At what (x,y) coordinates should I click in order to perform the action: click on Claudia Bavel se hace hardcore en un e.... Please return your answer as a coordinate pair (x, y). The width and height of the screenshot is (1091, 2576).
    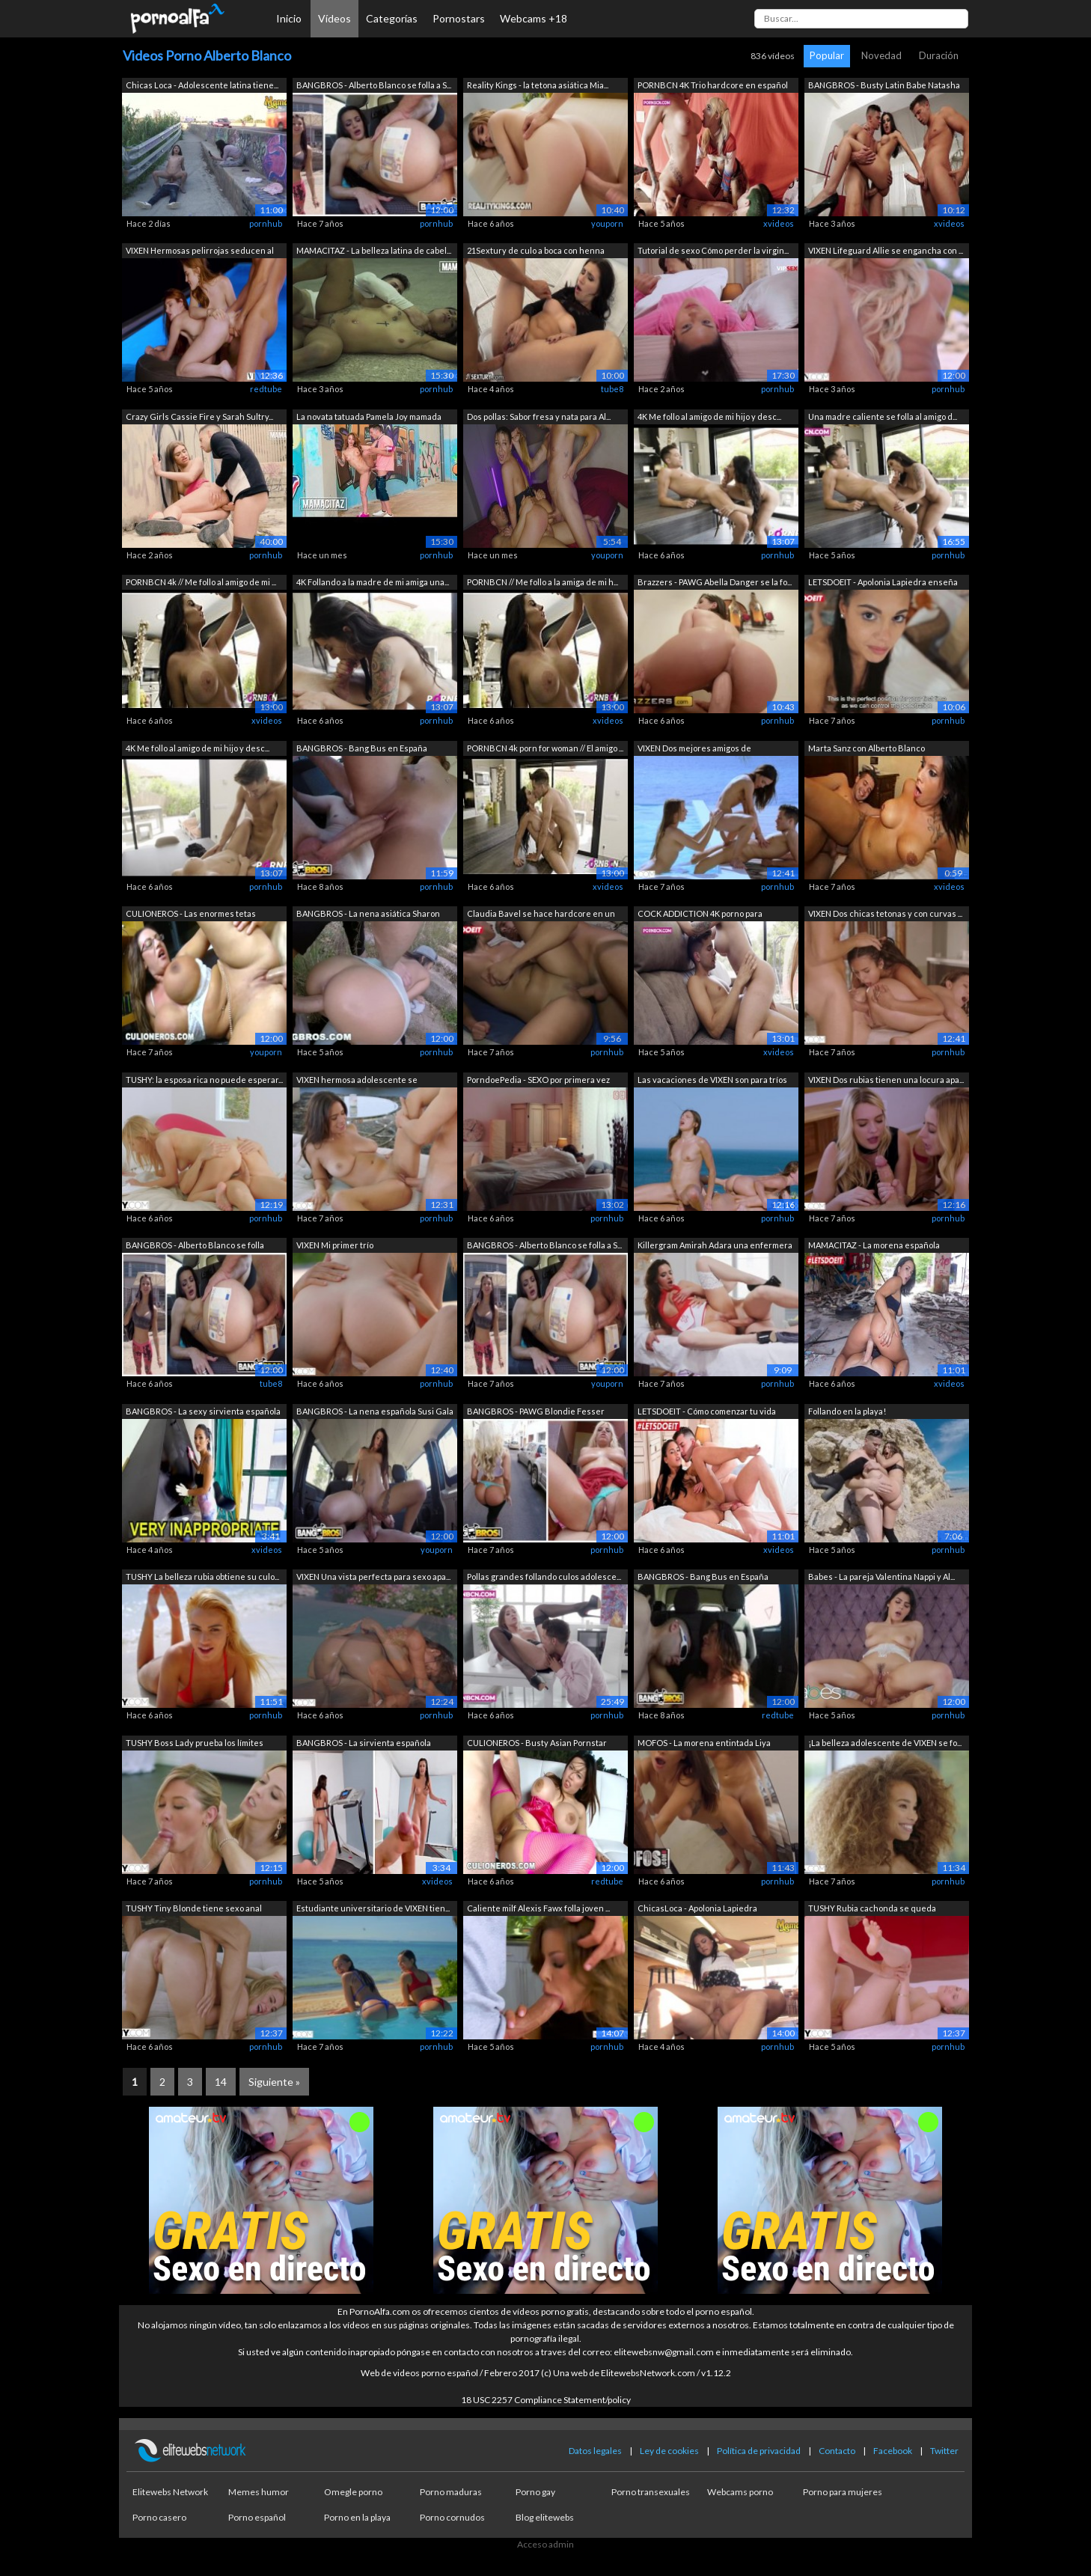
    Looking at the image, I should click on (541, 915).